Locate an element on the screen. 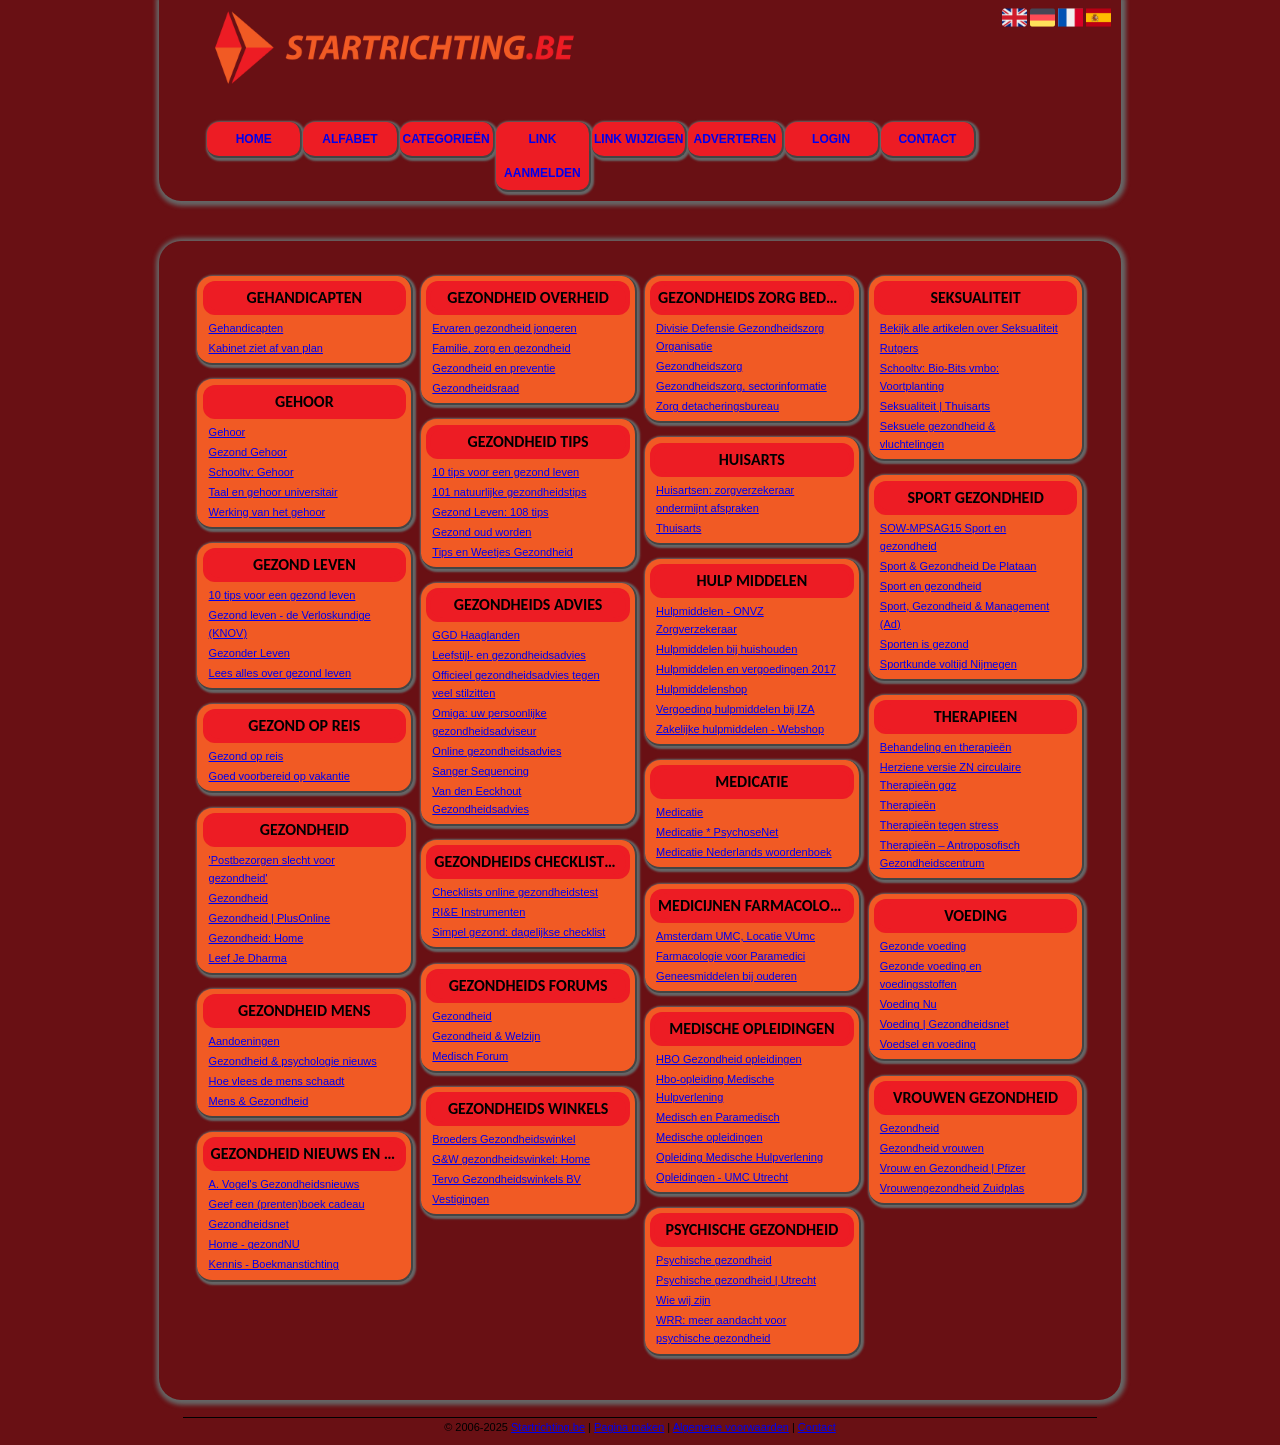 The width and height of the screenshot is (1280, 1445). Goed voorbereid op vakantie is located at coordinates (279, 776).